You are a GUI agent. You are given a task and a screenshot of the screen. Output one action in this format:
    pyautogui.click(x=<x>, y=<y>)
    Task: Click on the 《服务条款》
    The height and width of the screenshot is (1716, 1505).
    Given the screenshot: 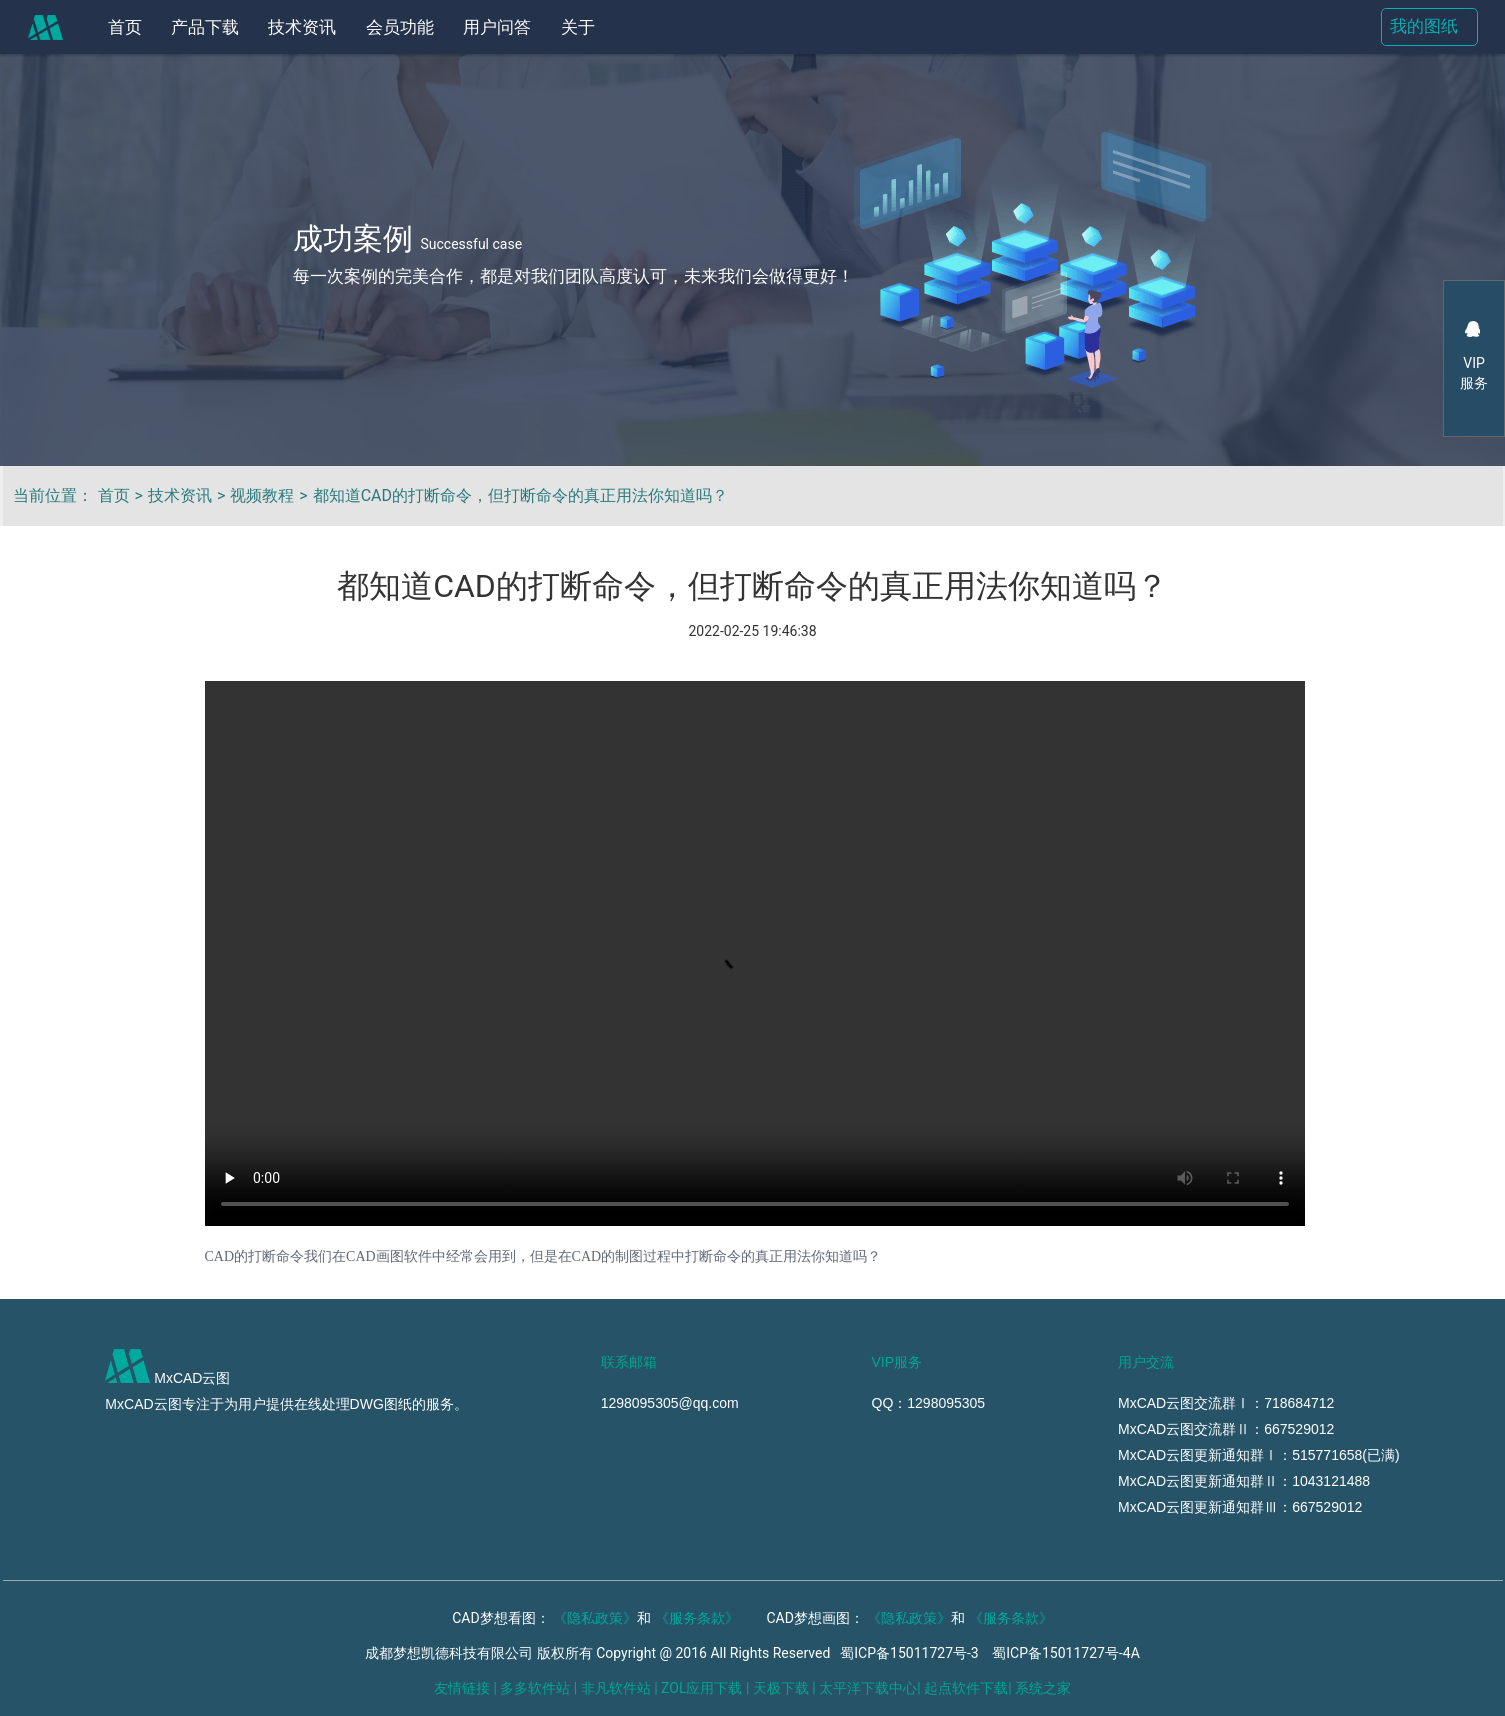 What is the action you would take?
    pyautogui.click(x=697, y=1618)
    